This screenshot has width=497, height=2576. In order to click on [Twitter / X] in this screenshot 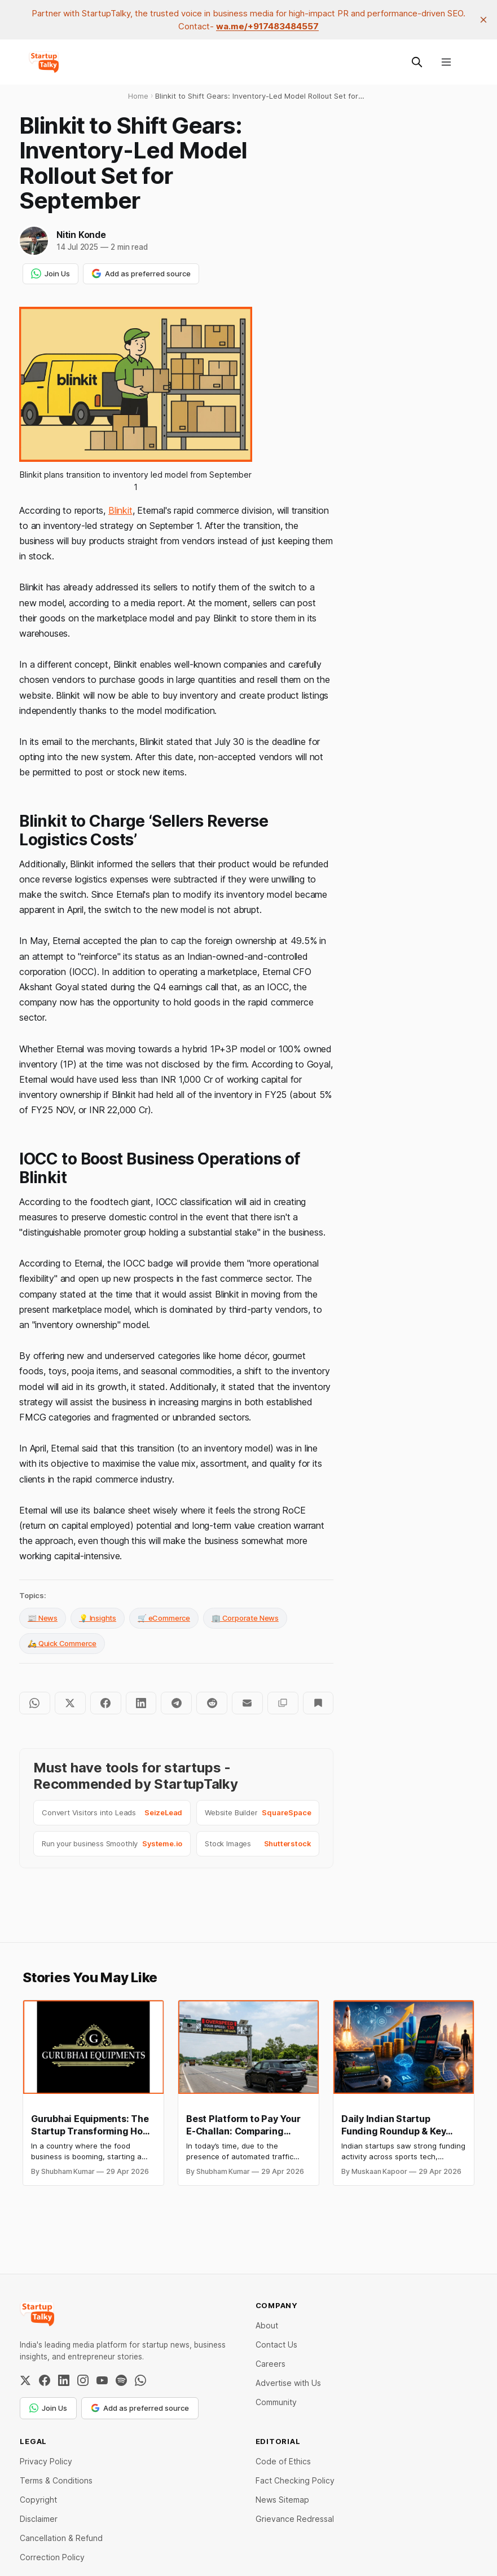, I will do `click(25, 2380)`.